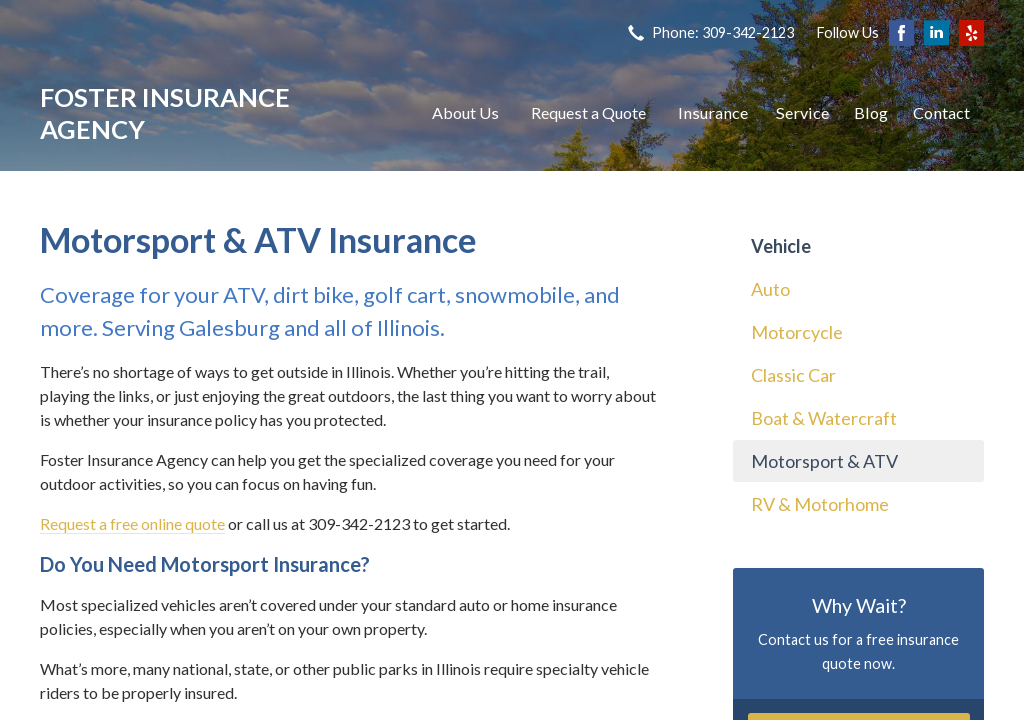 This screenshot has height=720, width=1024. Describe the element at coordinates (165, 113) in the screenshot. I see `Foster Insurance Agency` at that location.